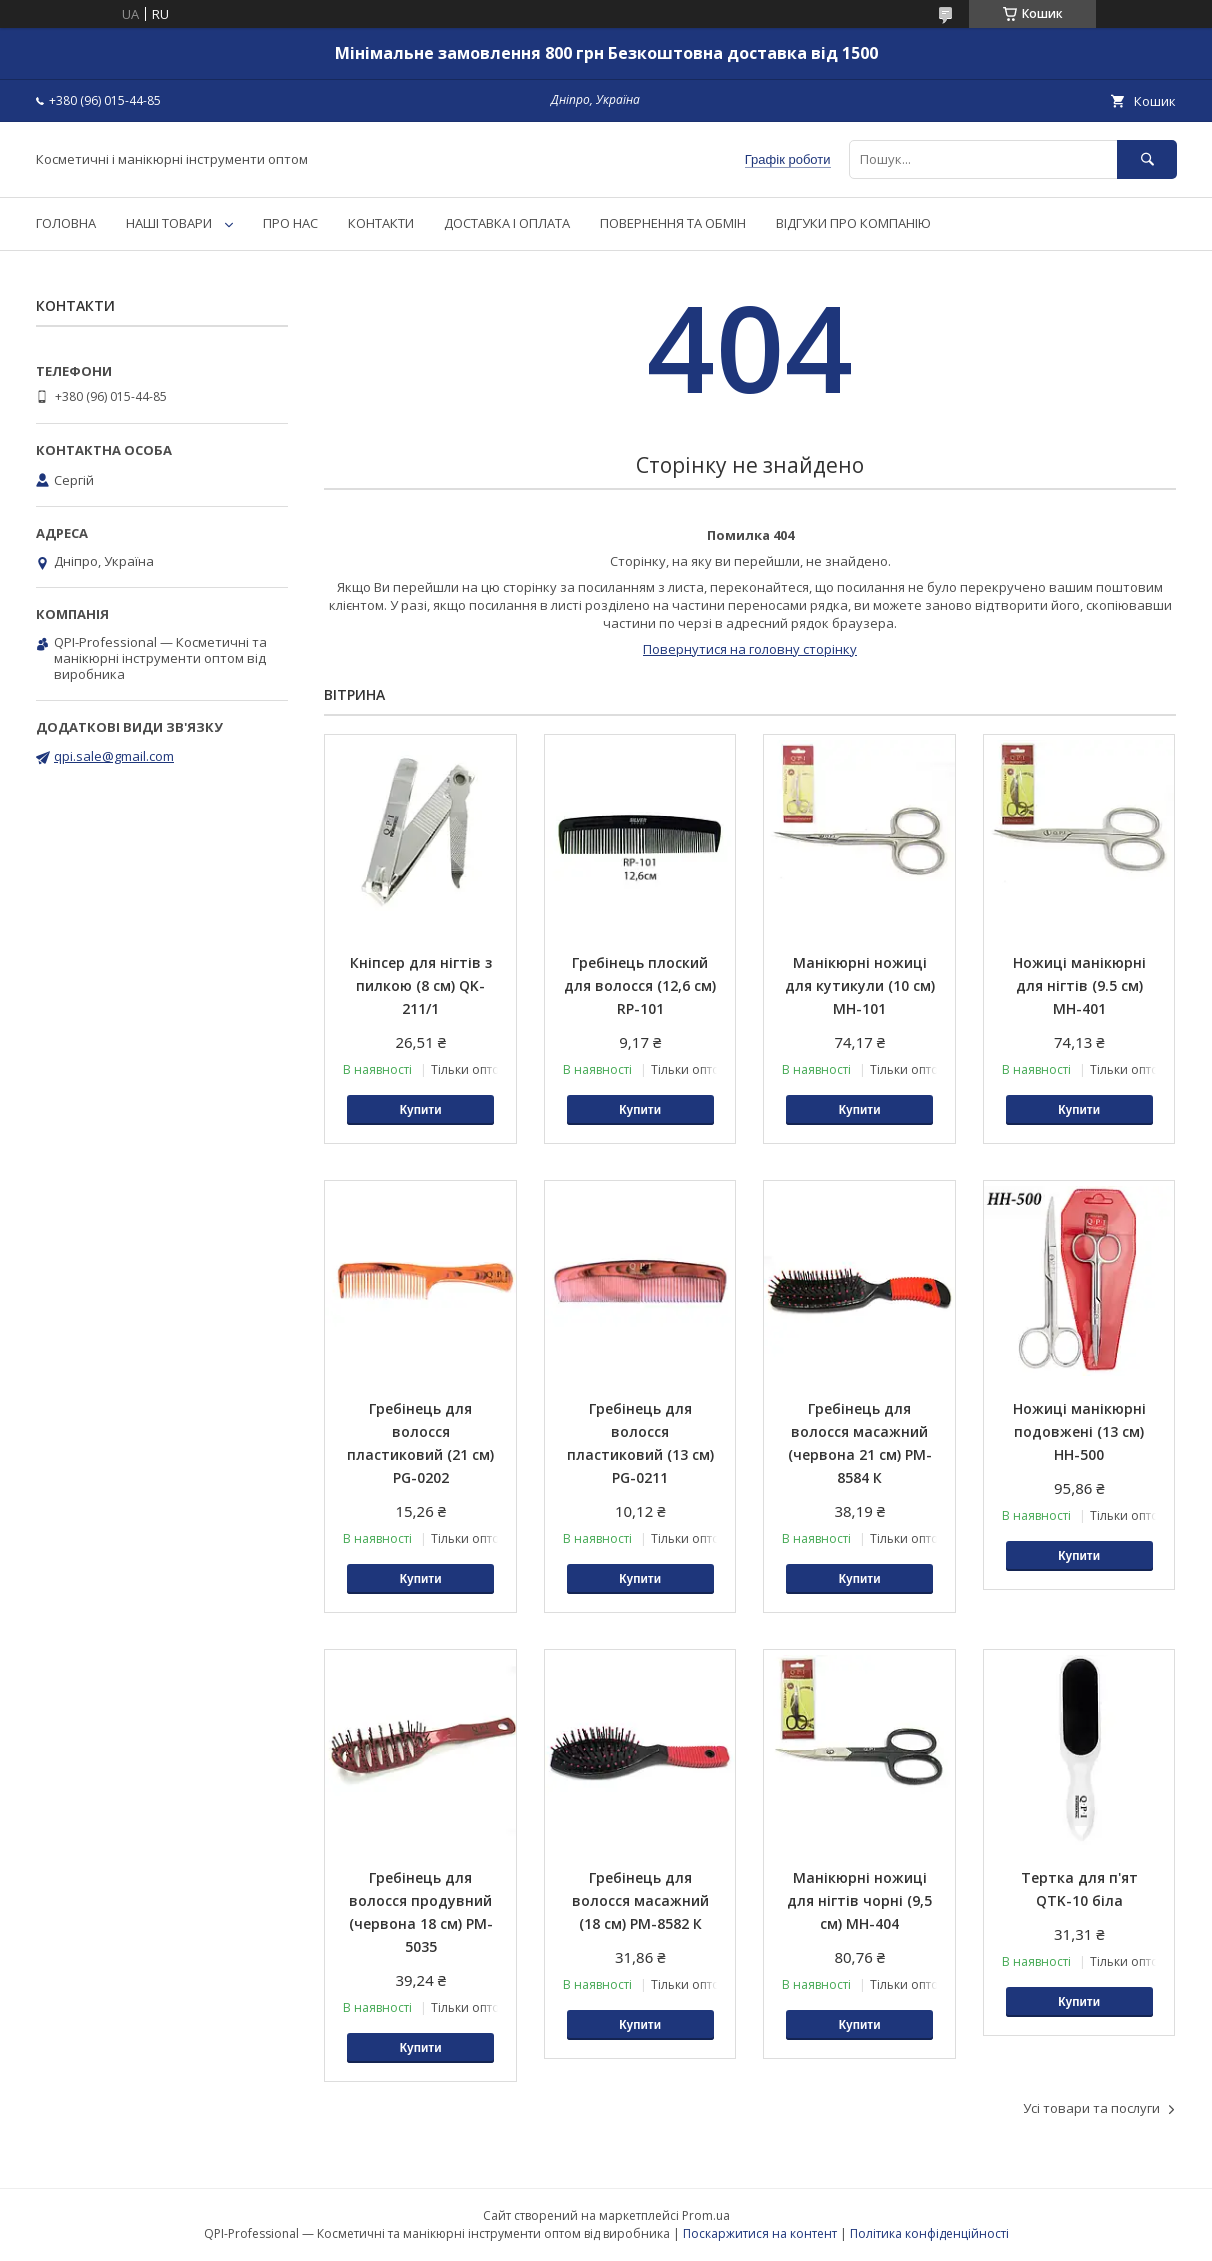 This screenshot has width=1212, height=2261. I want to click on Повернутися на головну сторінку, so click(750, 649).